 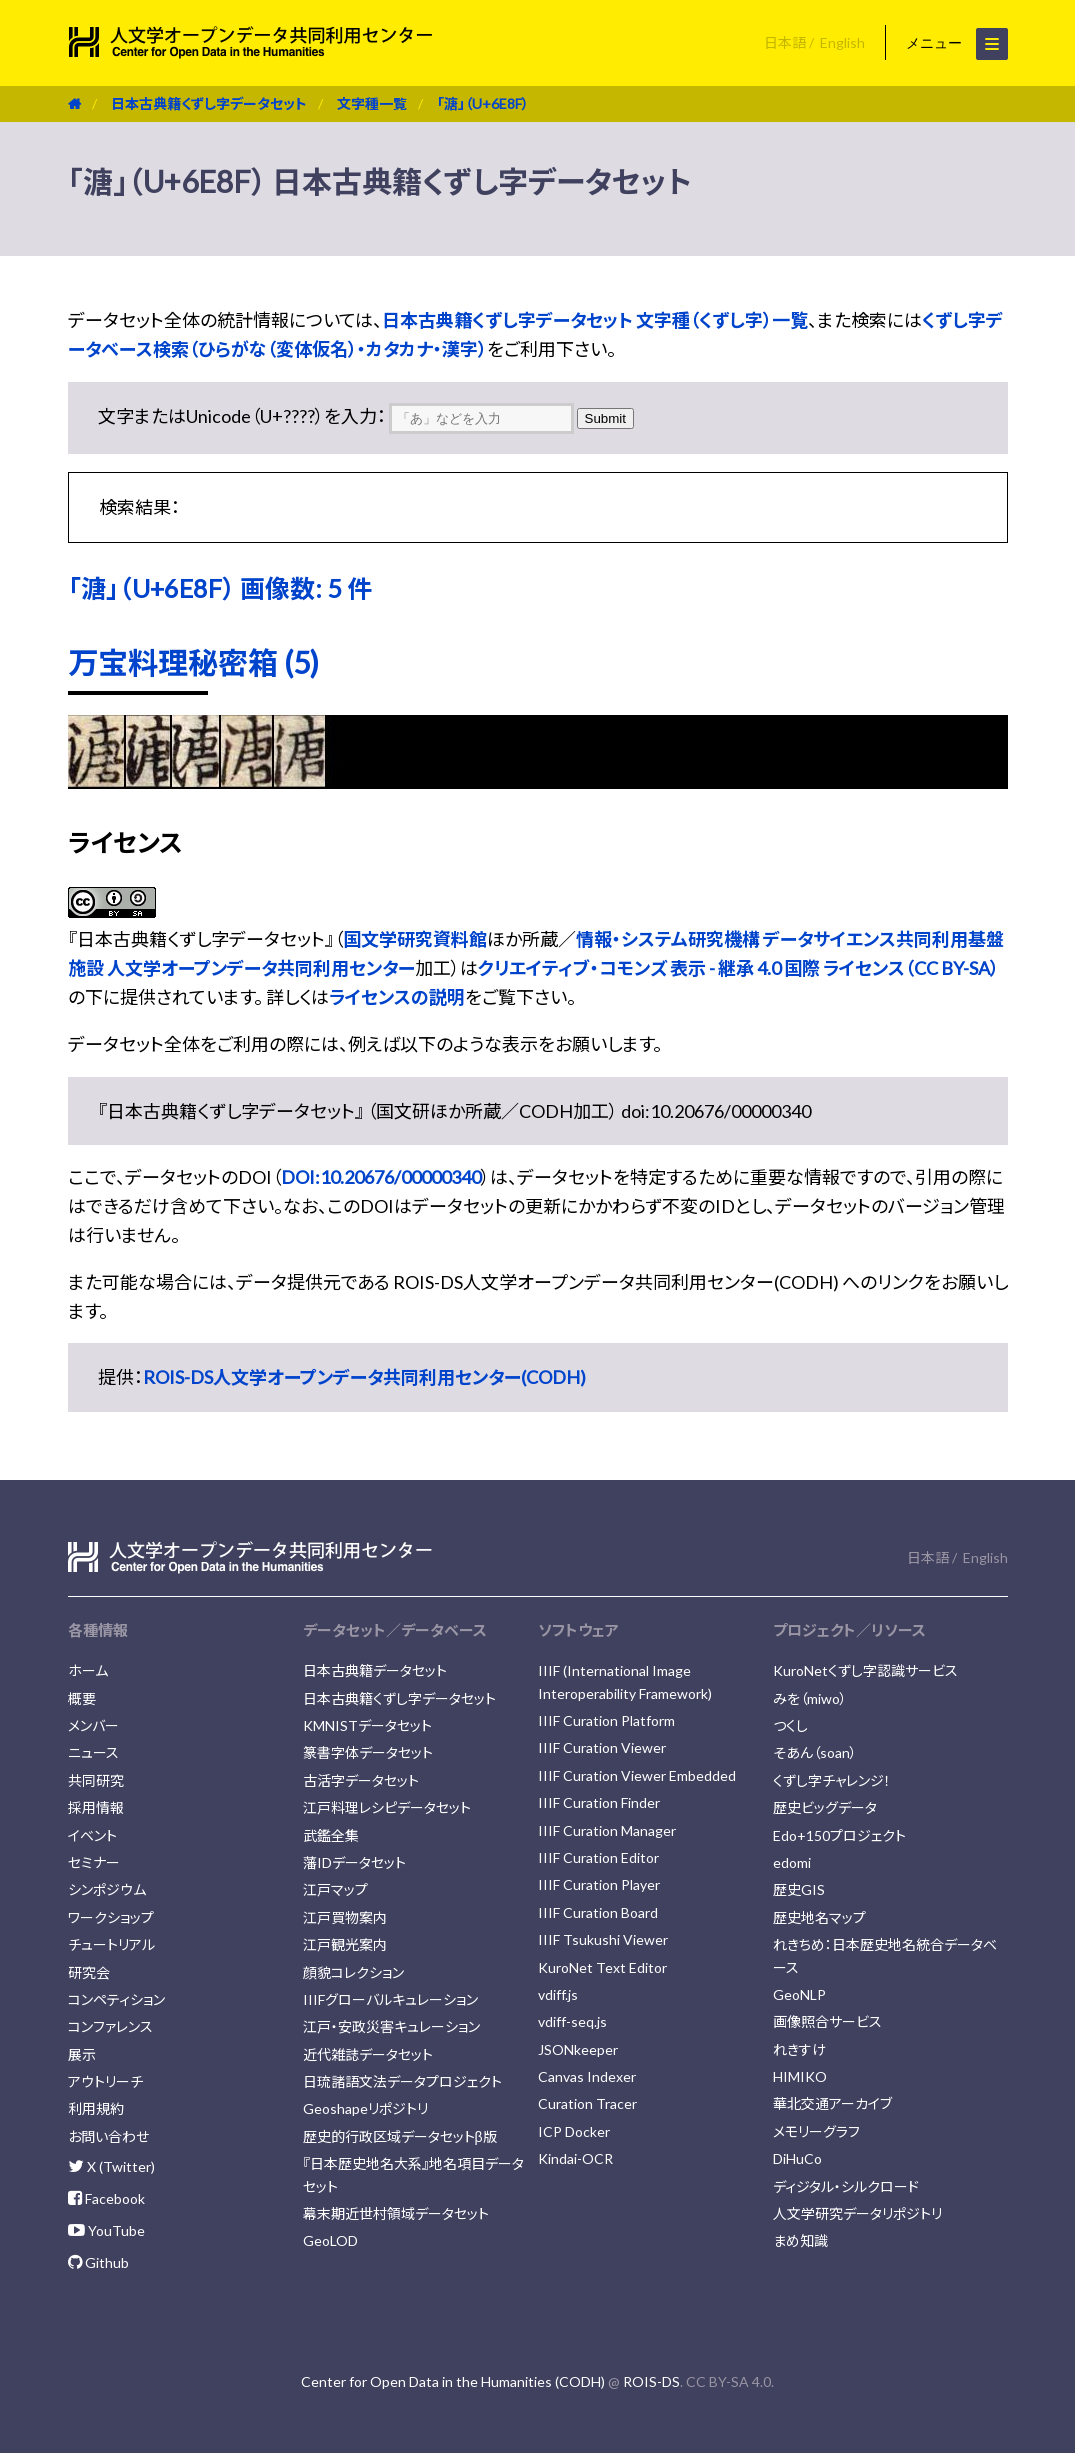 What do you see at coordinates (598, 1912) in the screenshot?
I see `IIIF Curation Board` at bounding box center [598, 1912].